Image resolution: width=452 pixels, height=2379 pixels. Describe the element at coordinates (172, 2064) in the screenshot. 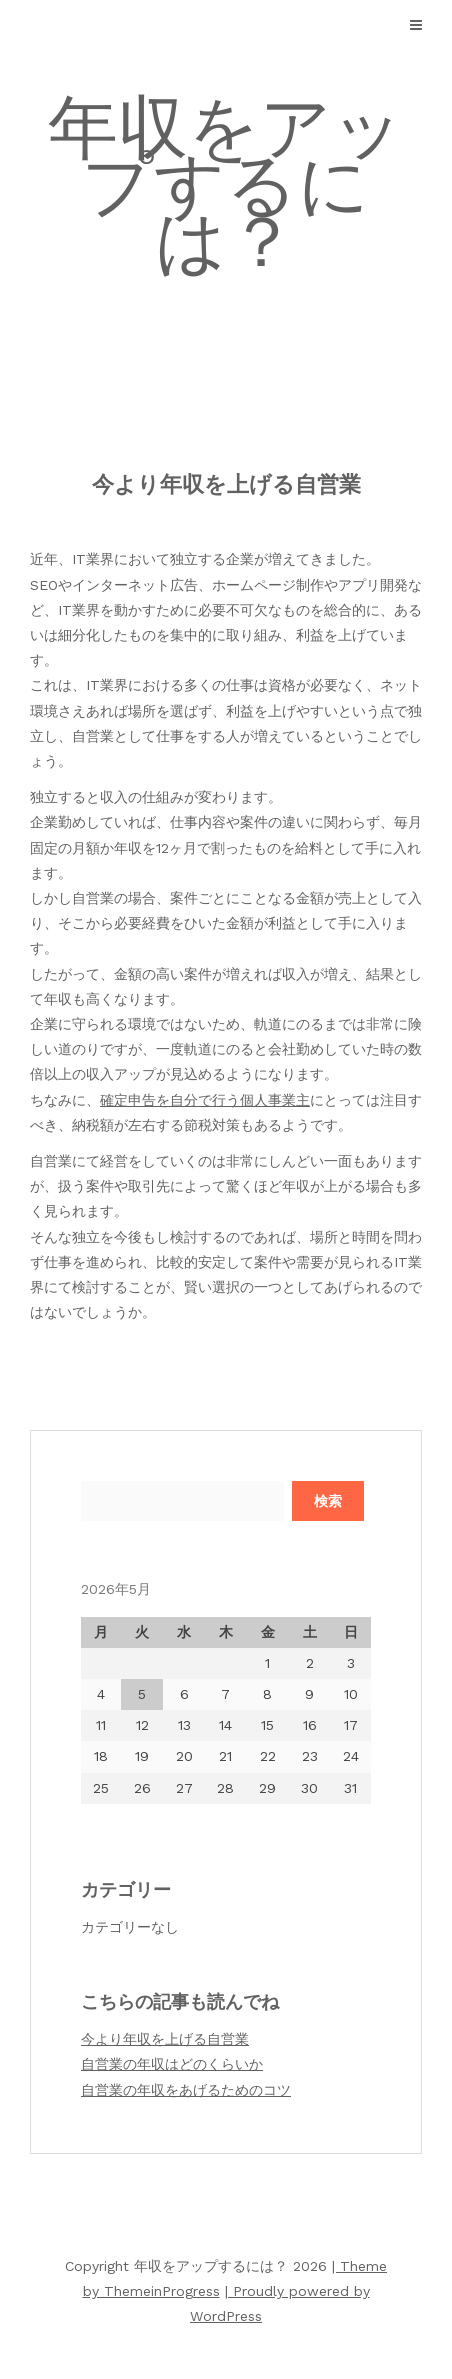

I see `自営業の年収はどのくらいか` at that location.